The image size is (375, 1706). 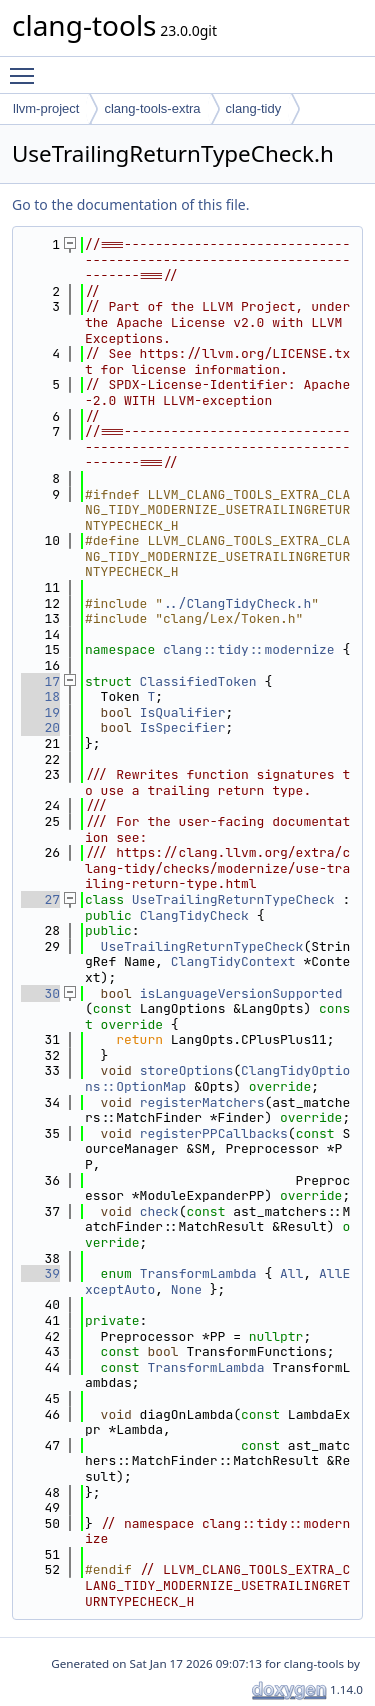 What do you see at coordinates (254, 108) in the screenshot?
I see `clang-tidy` at bounding box center [254, 108].